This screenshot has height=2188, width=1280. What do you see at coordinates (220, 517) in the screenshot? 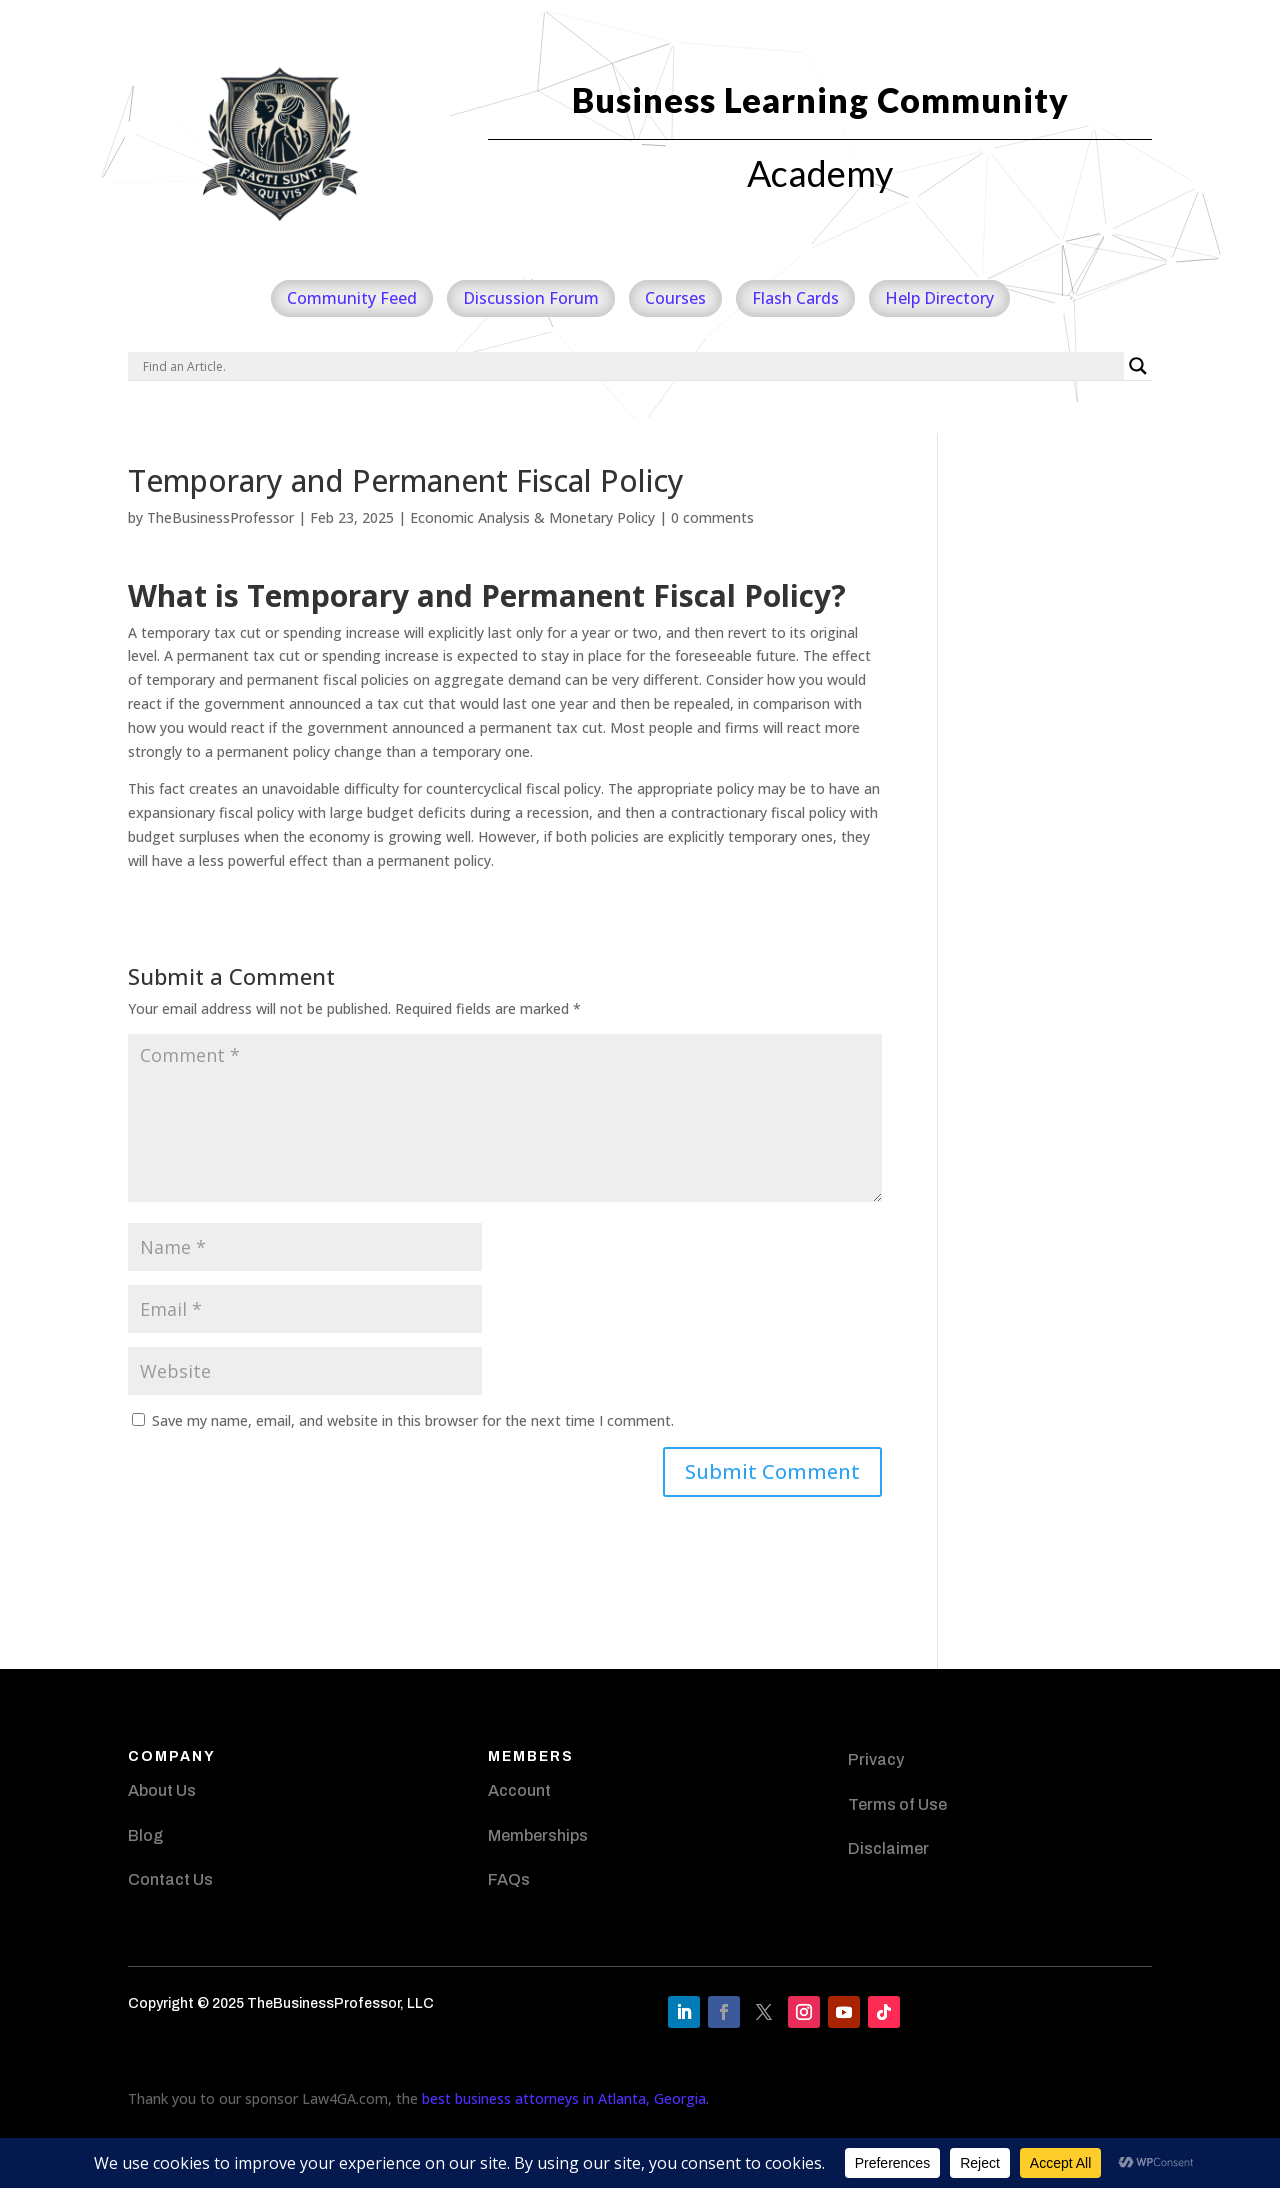
I see `TheBusinessProfessor` at bounding box center [220, 517].